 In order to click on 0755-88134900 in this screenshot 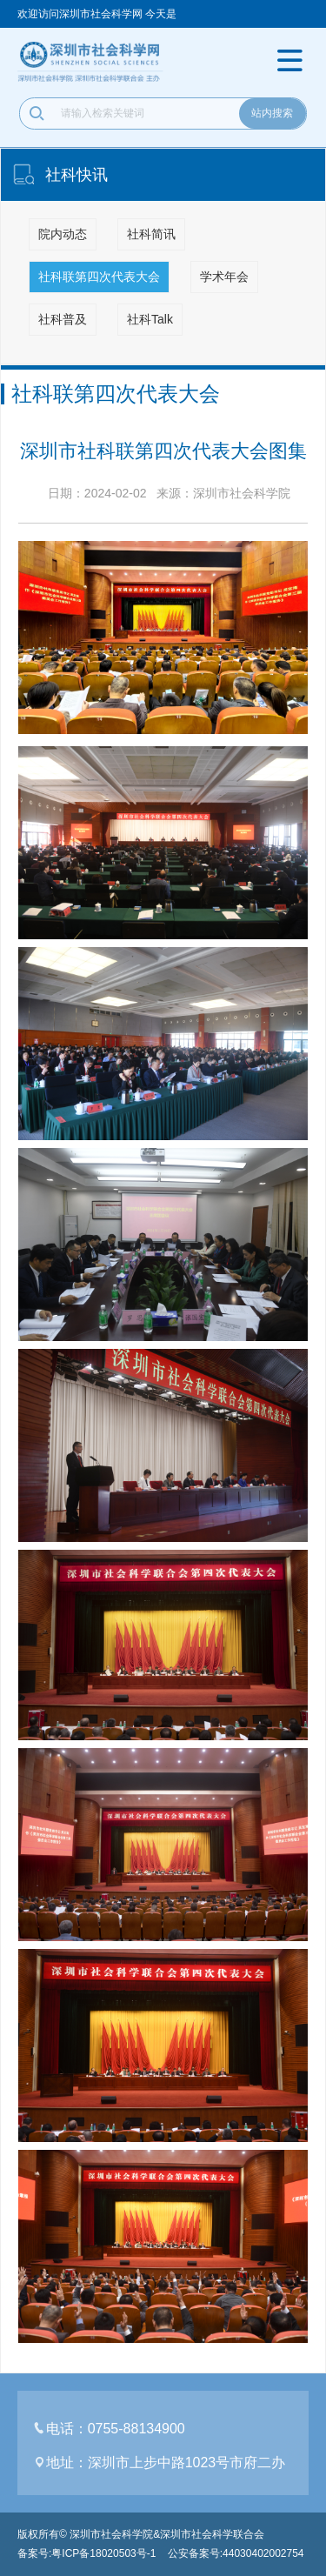, I will do `click(136, 2429)`.